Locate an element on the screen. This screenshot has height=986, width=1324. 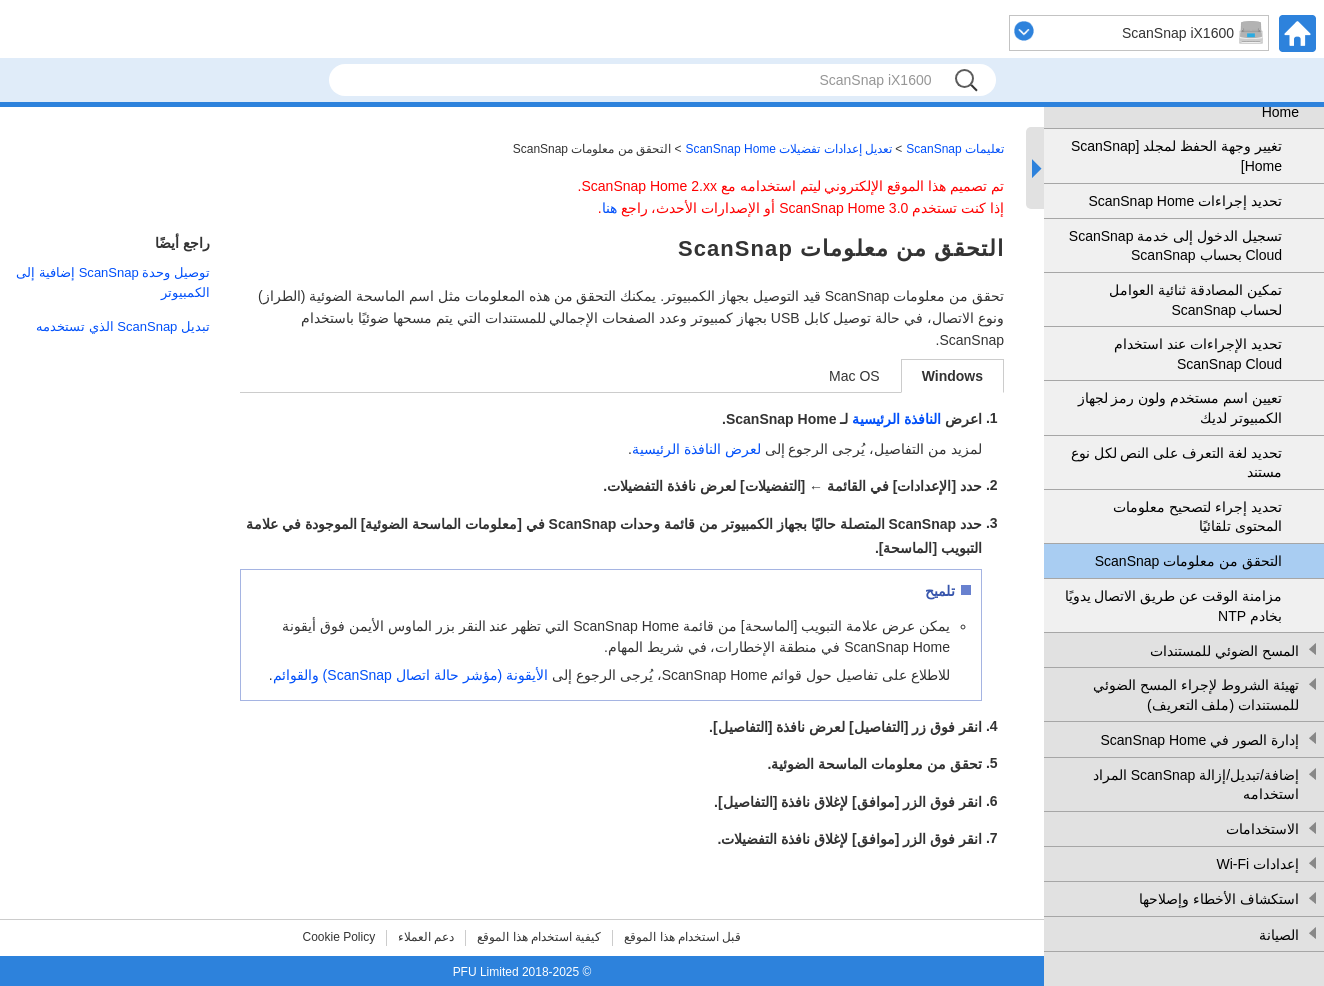
Cookie Policy is located at coordinates (339, 937).